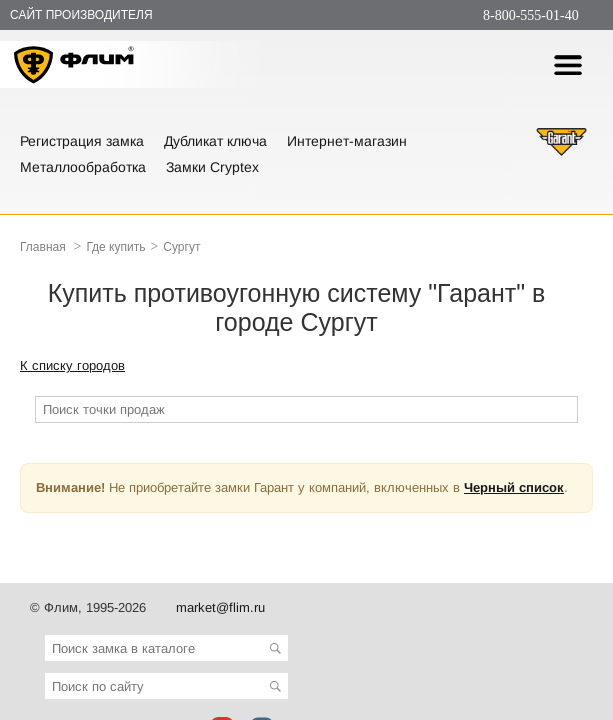 This screenshot has height=720, width=613. What do you see at coordinates (220, 607) in the screenshot?
I see `market@flim.ru` at bounding box center [220, 607].